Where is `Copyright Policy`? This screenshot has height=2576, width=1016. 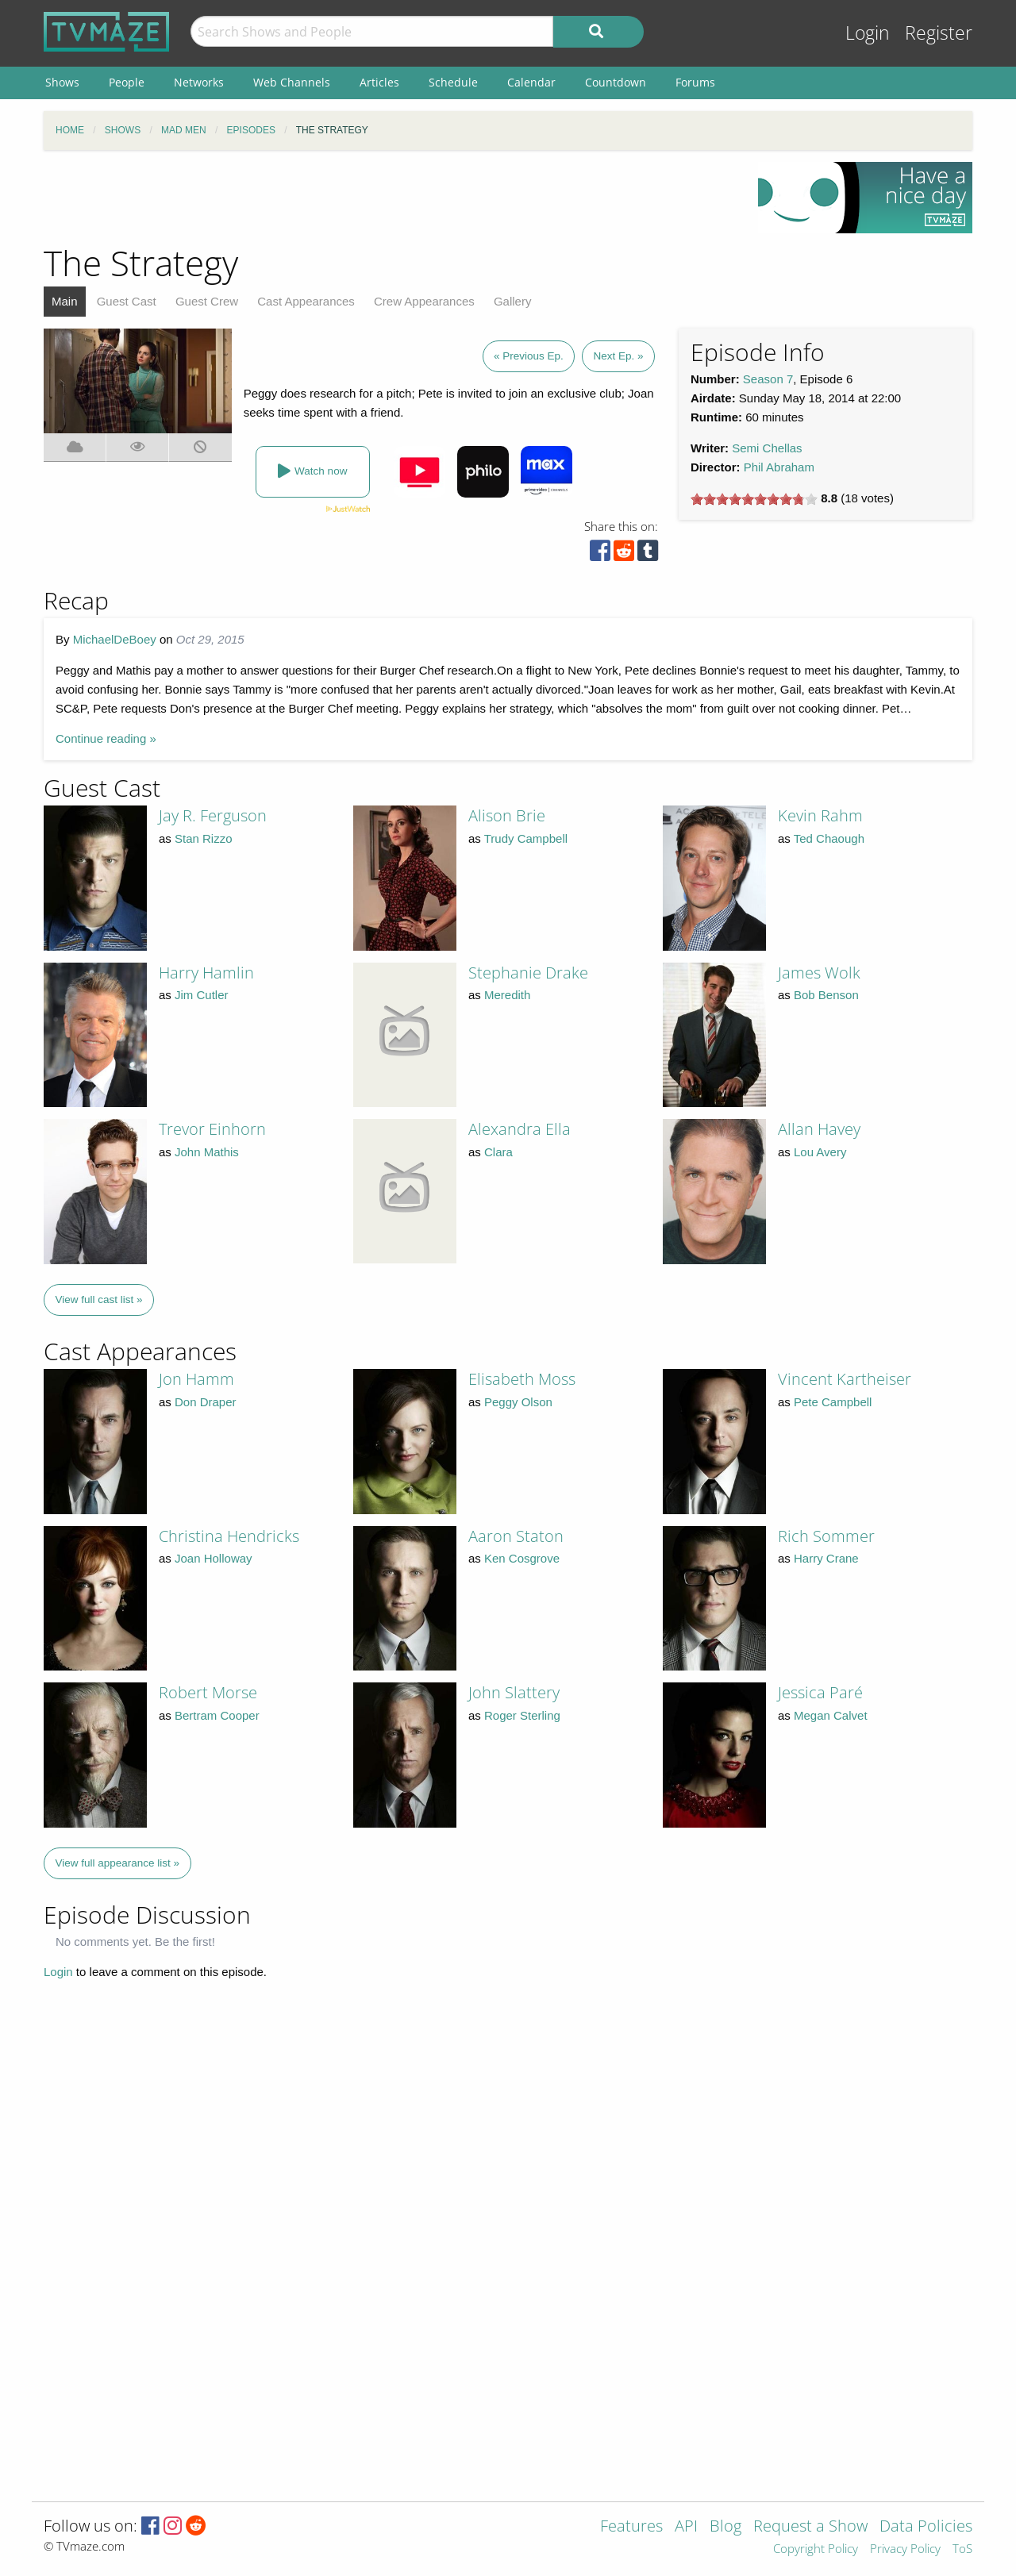
Copyright Policy is located at coordinates (815, 2549).